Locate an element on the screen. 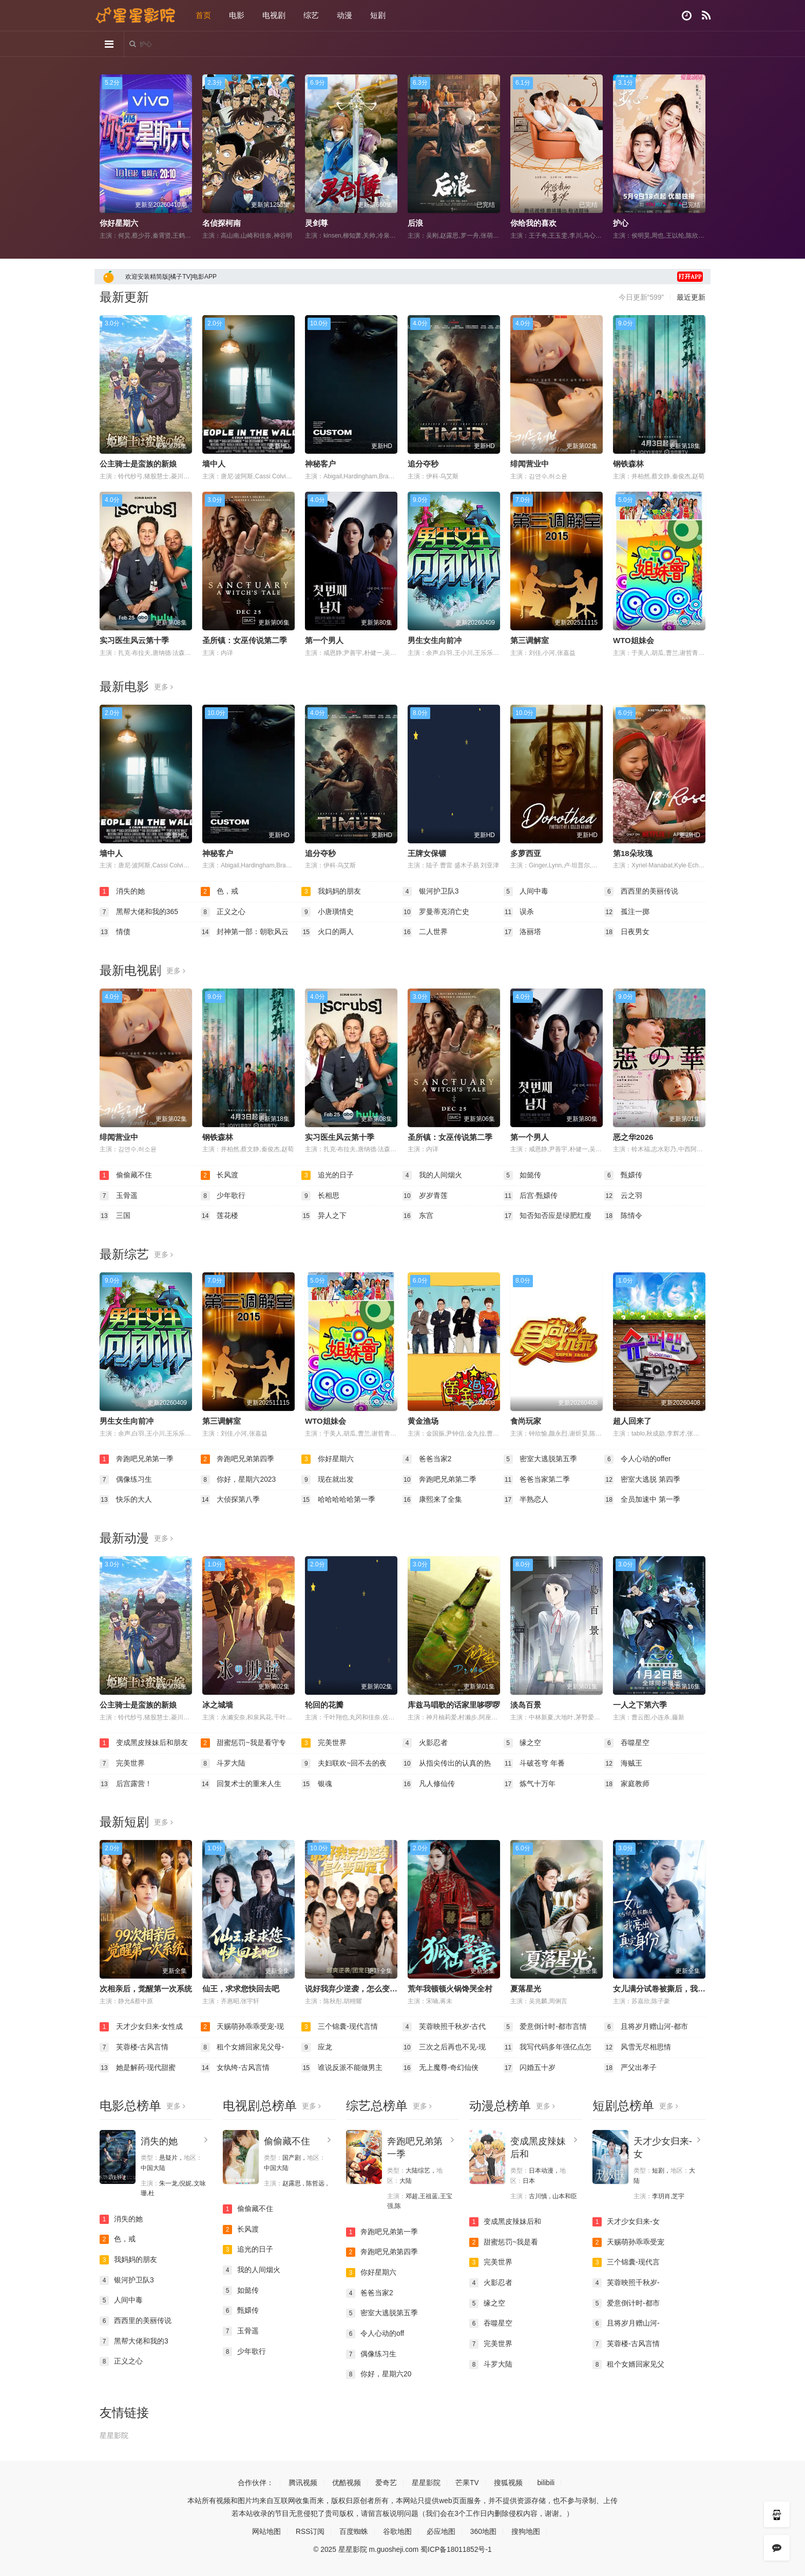 Image resolution: width=805 pixels, height=2576 pixels. 优酷视频 is located at coordinates (346, 2482).